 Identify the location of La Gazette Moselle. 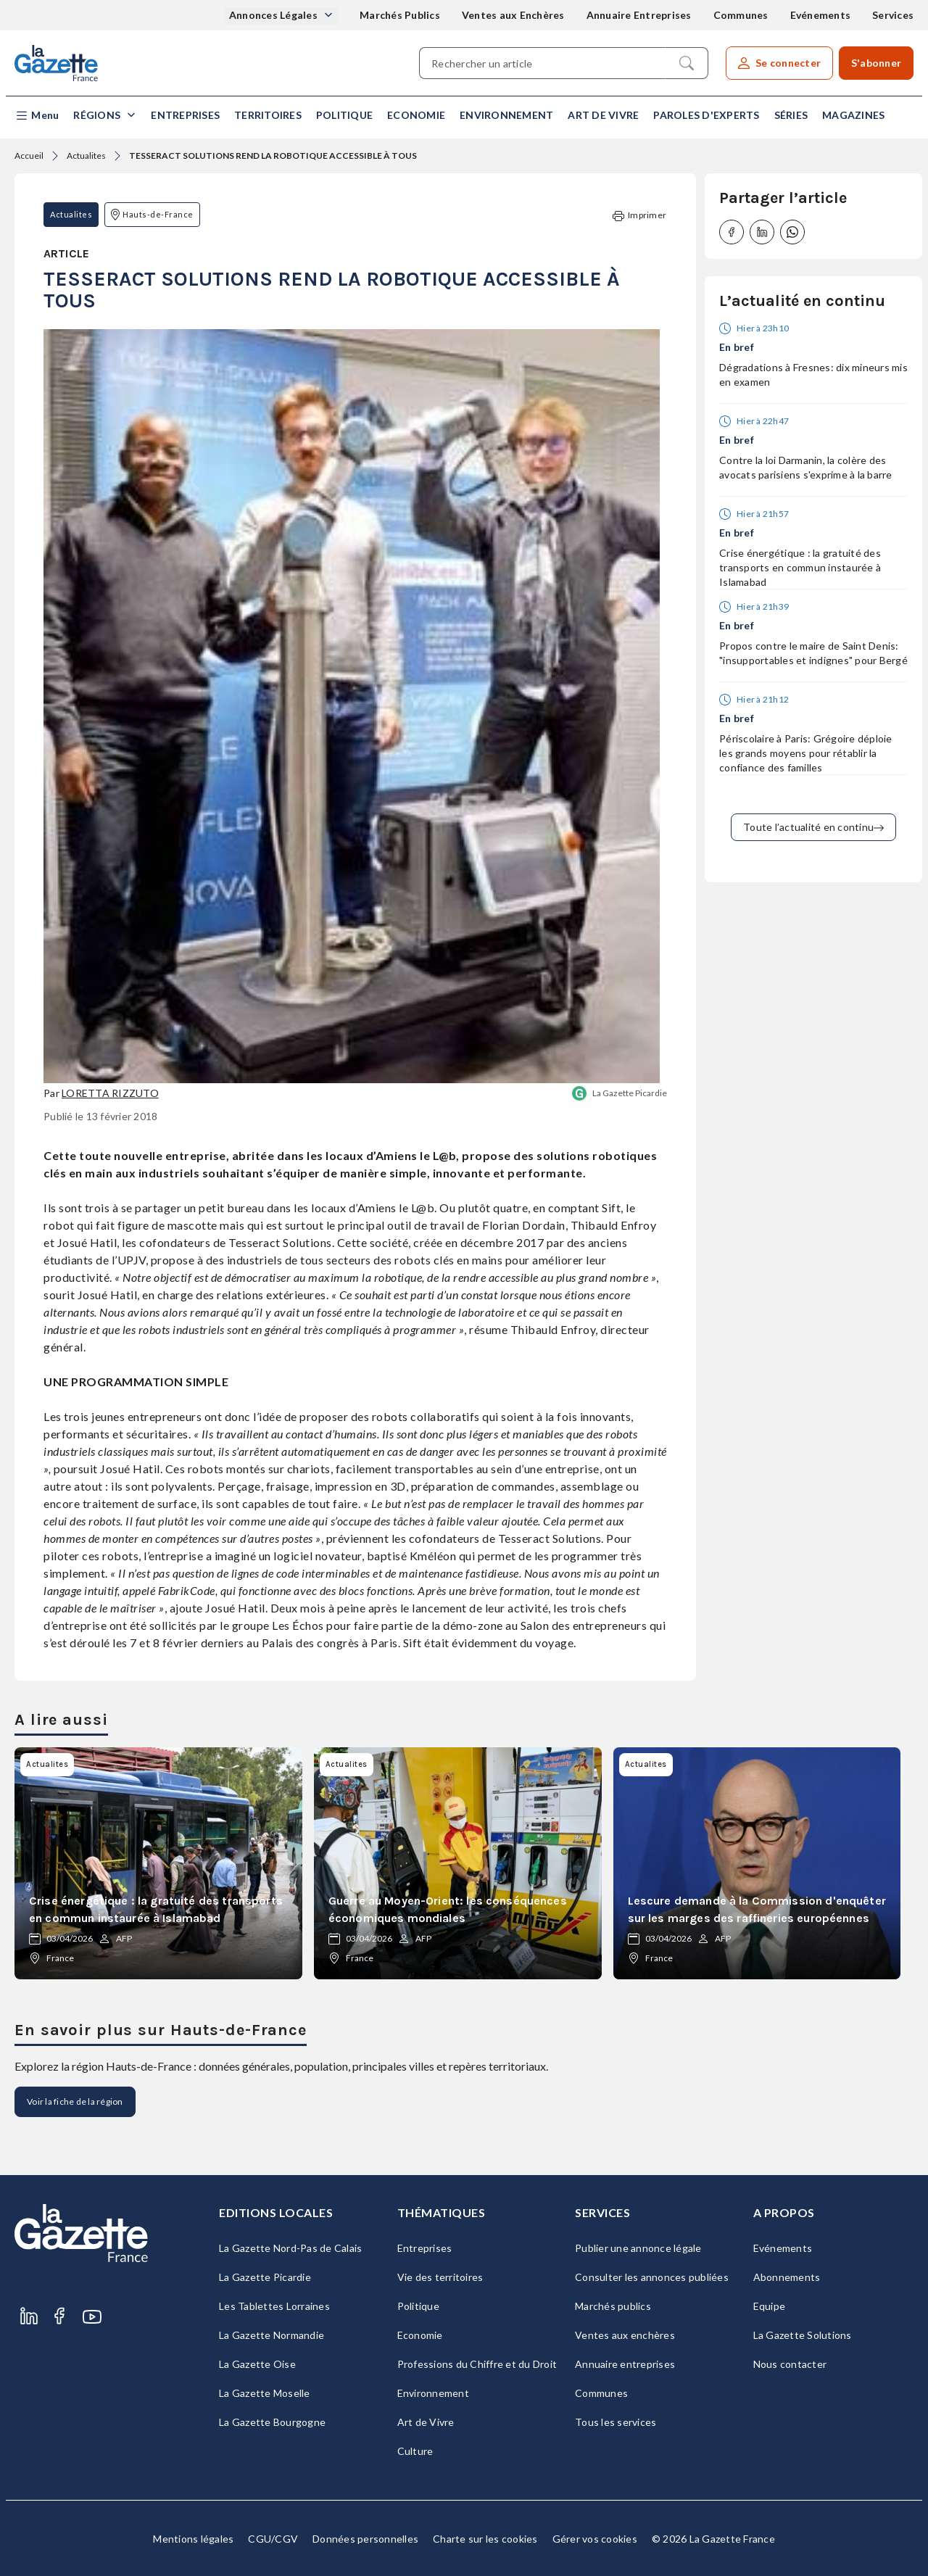
(264, 2393).